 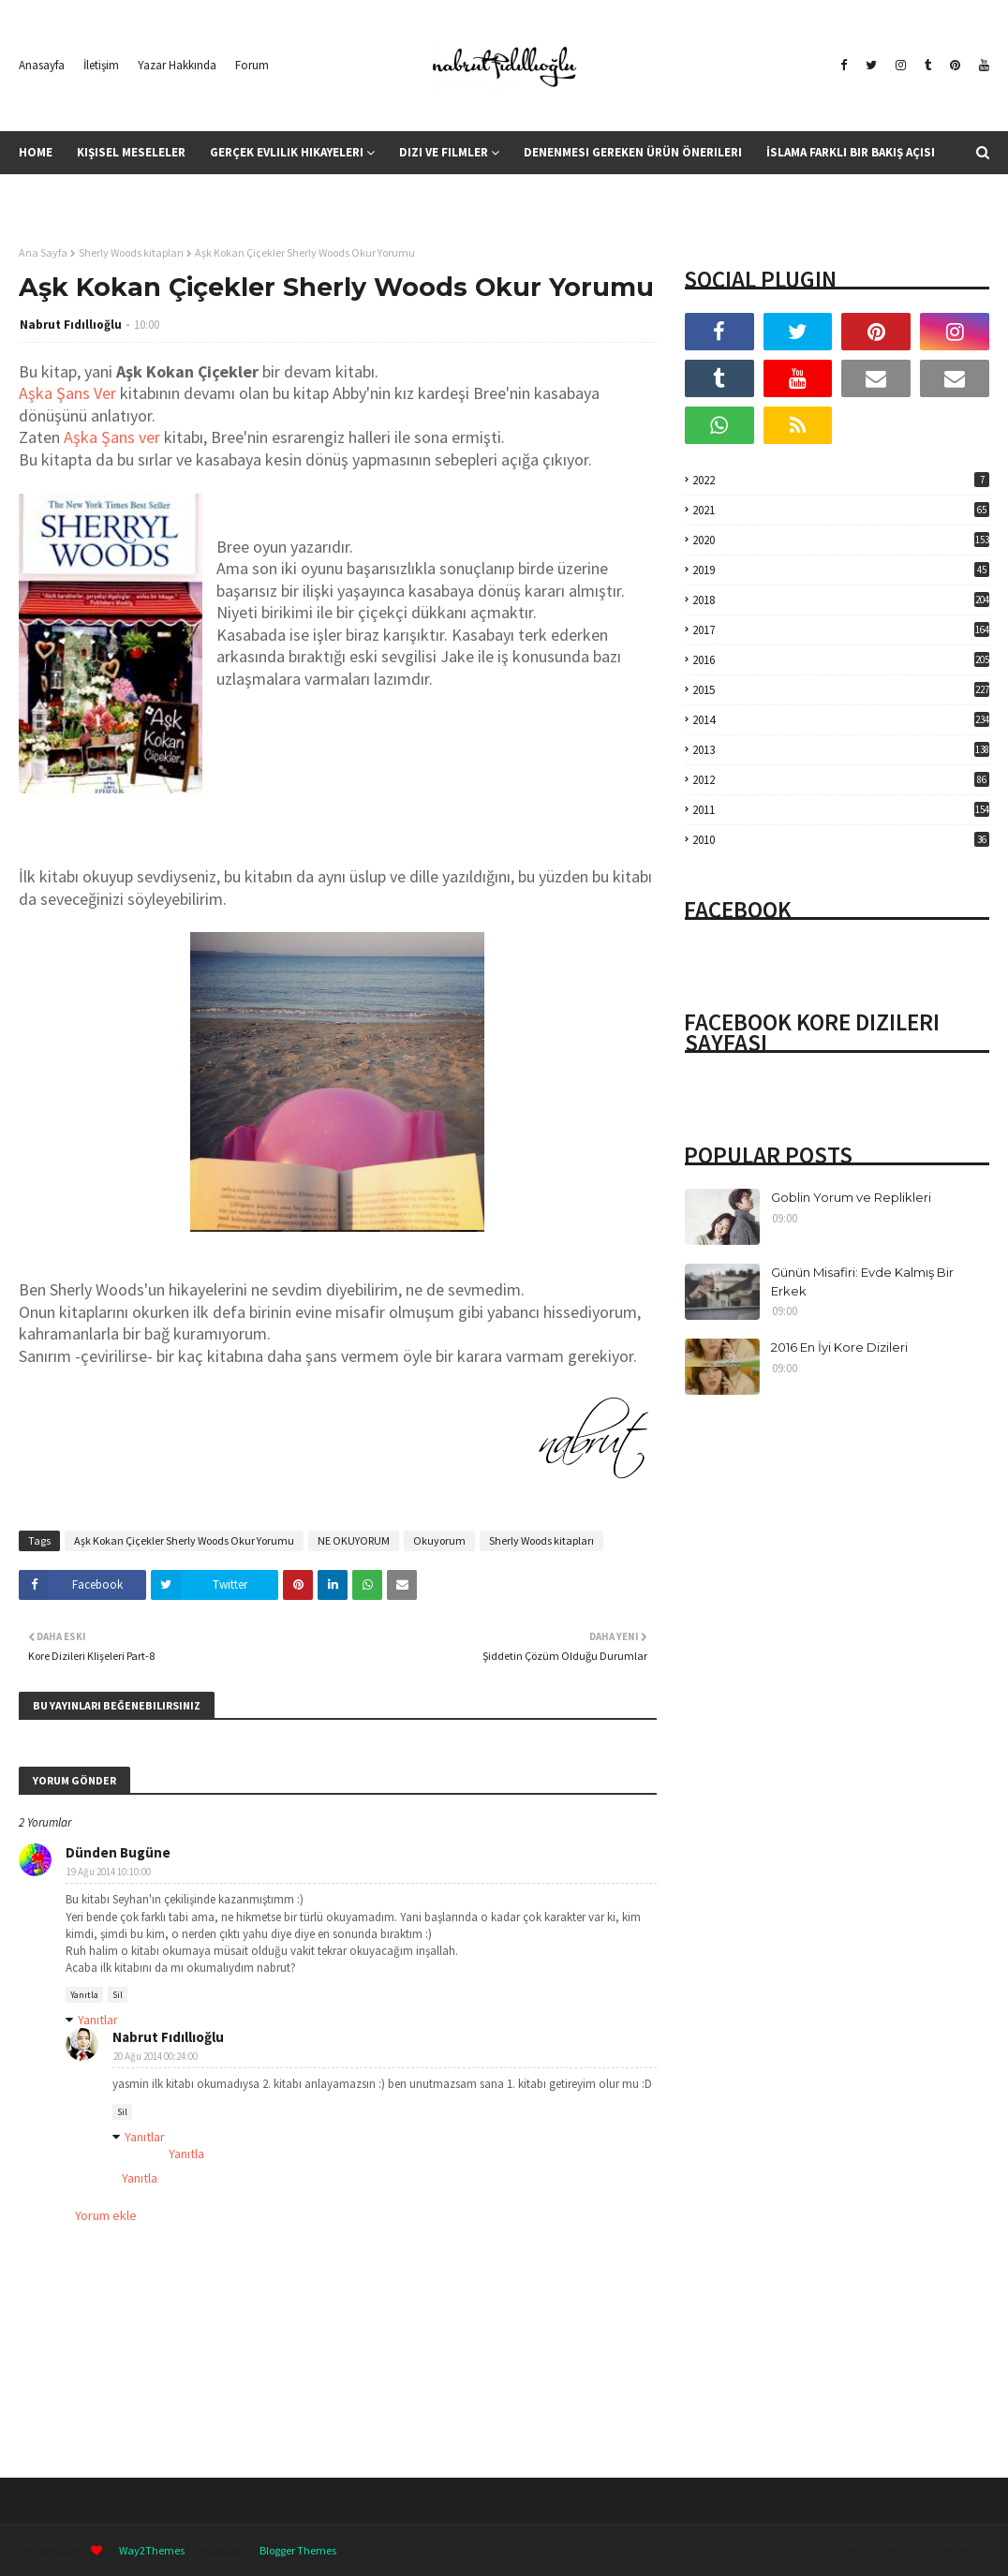 What do you see at coordinates (67, 393) in the screenshot?
I see `Aşka Şans Ver` at bounding box center [67, 393].